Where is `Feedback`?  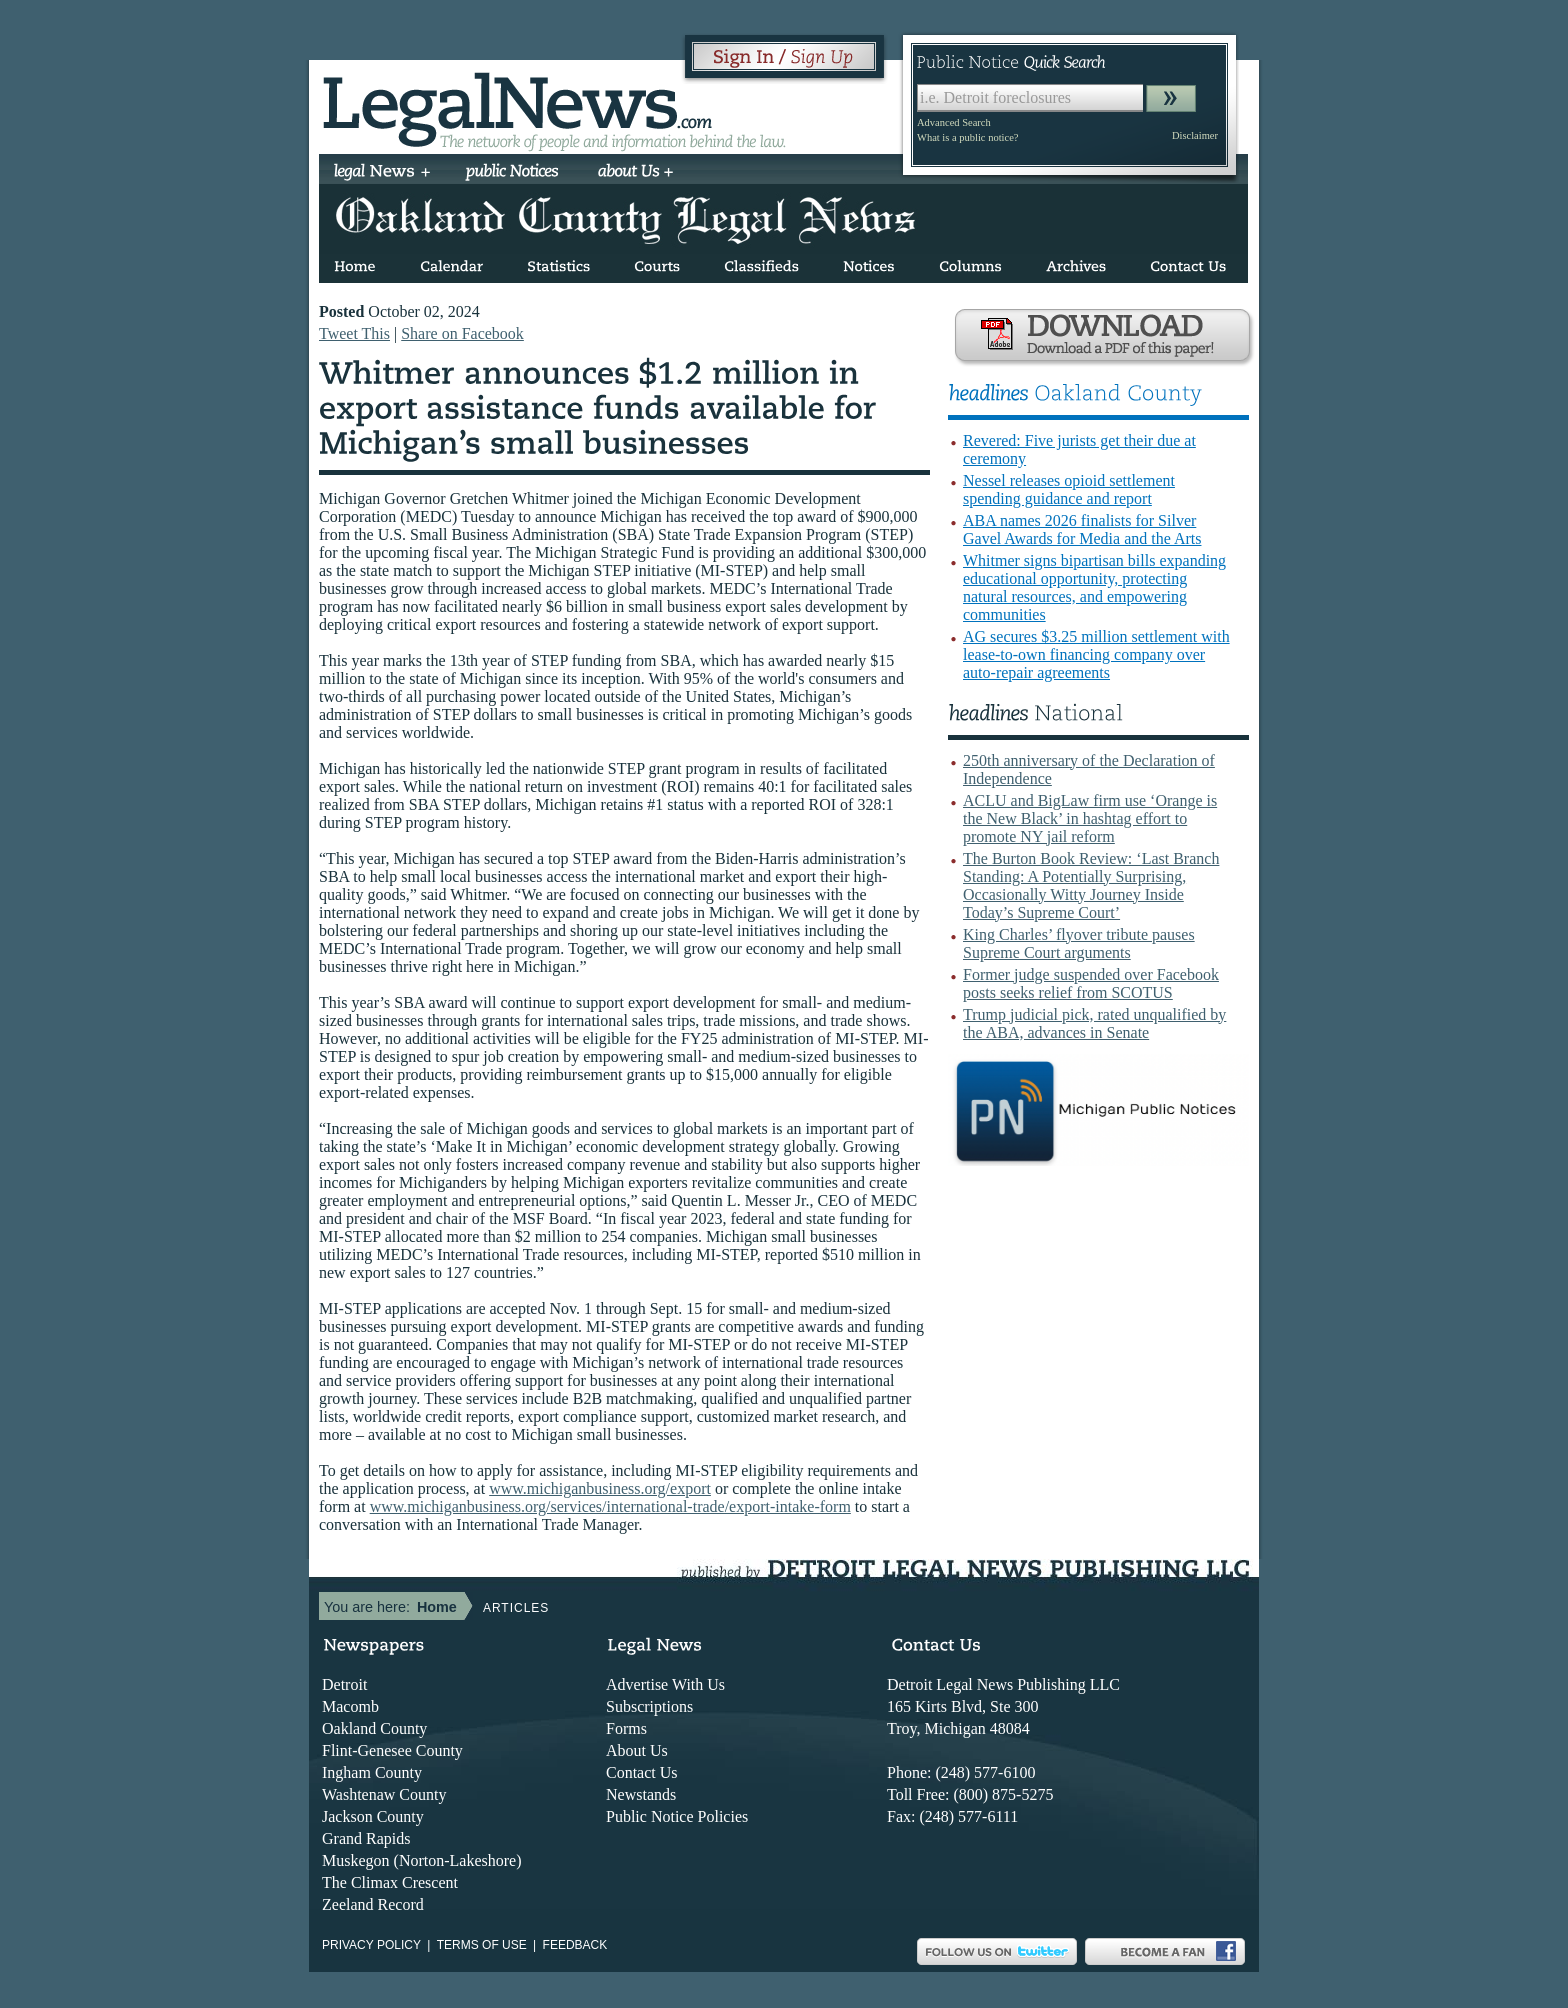
Feedback is located at coordinates (575, 1945).